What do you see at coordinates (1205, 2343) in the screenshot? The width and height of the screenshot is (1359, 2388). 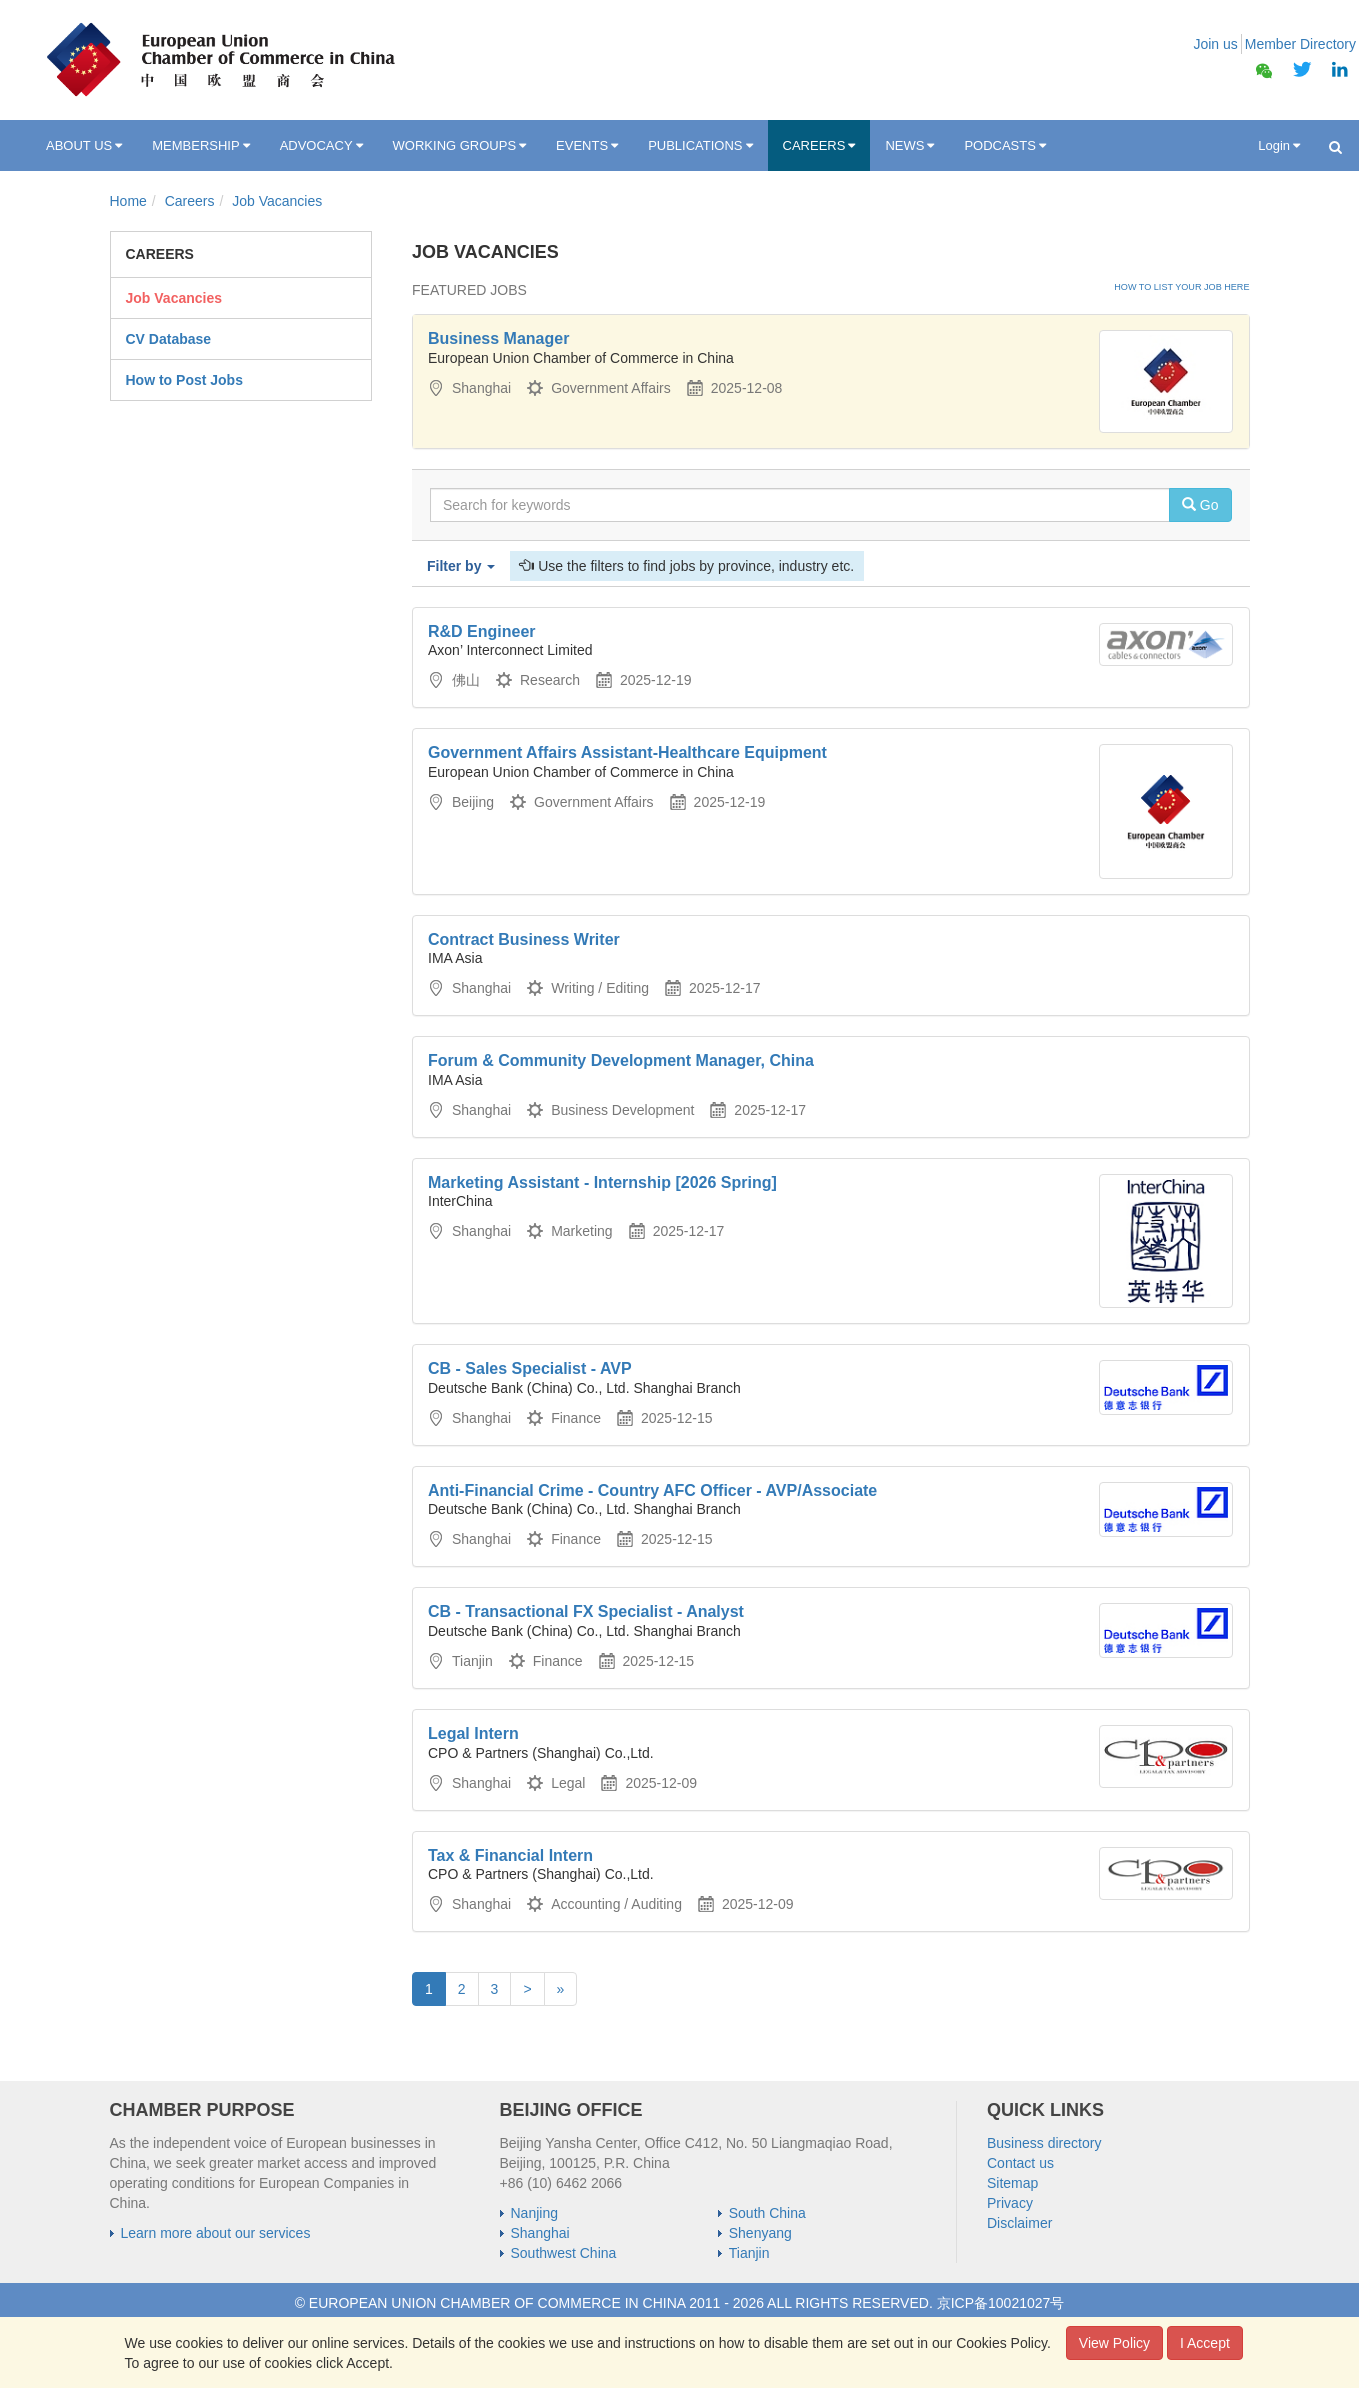 I see `I Accept` at bounding box center [1205, 2343].